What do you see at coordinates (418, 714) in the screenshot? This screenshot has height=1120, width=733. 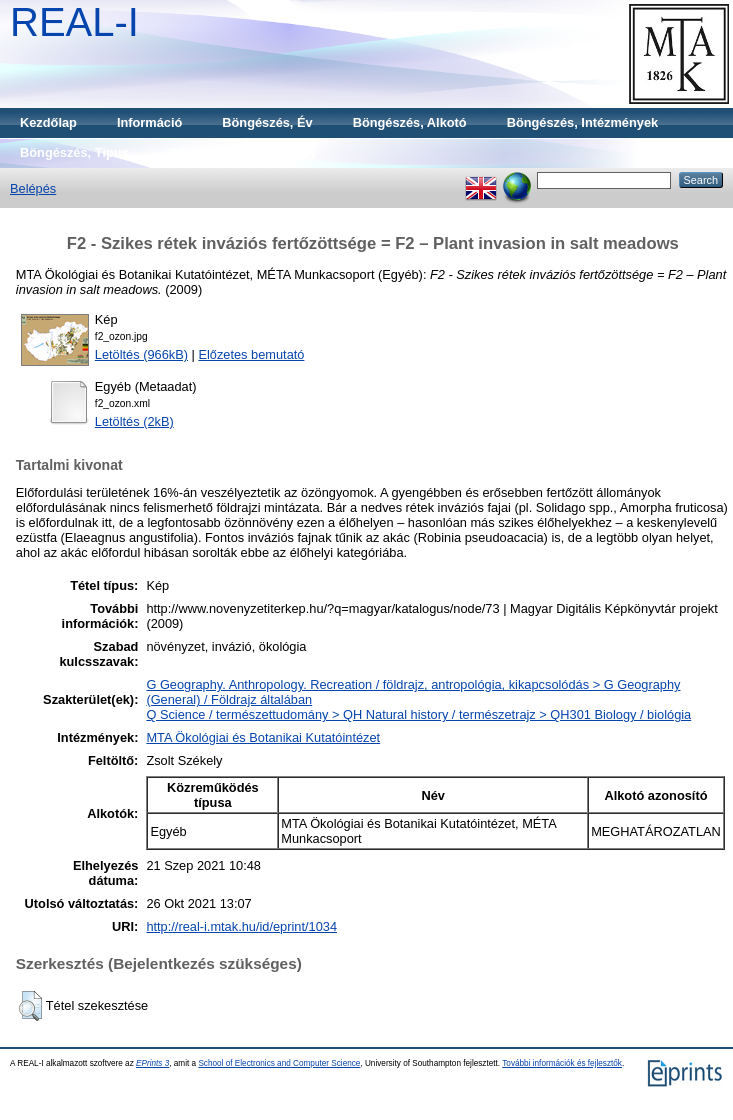 I see `Q Science / természettudomány > QH Natural history / természetrajz > QH301 Biology / biológia` at bounding box center [418, 714].